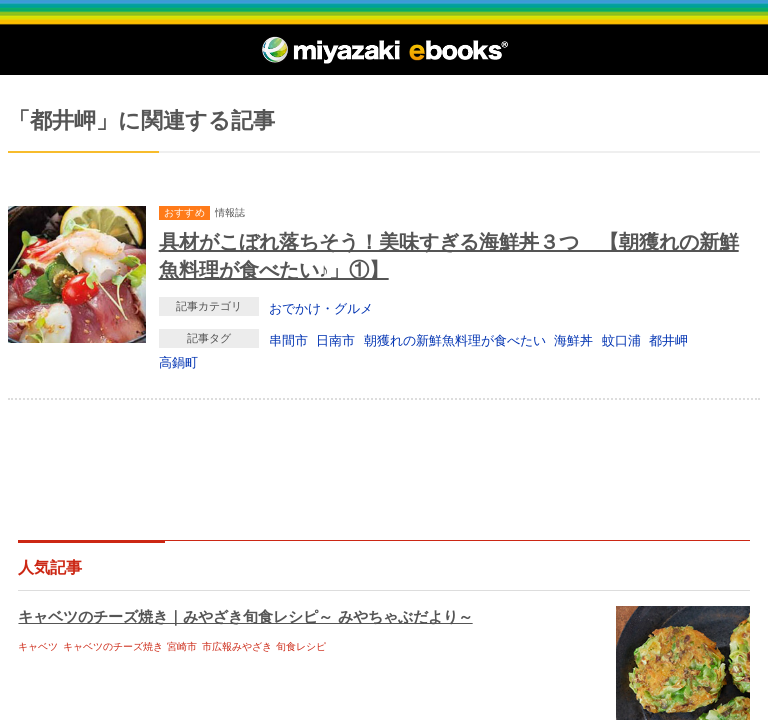 This screenshot has width=768, height=720. I want to click on 都井岬, so click(668, 340).